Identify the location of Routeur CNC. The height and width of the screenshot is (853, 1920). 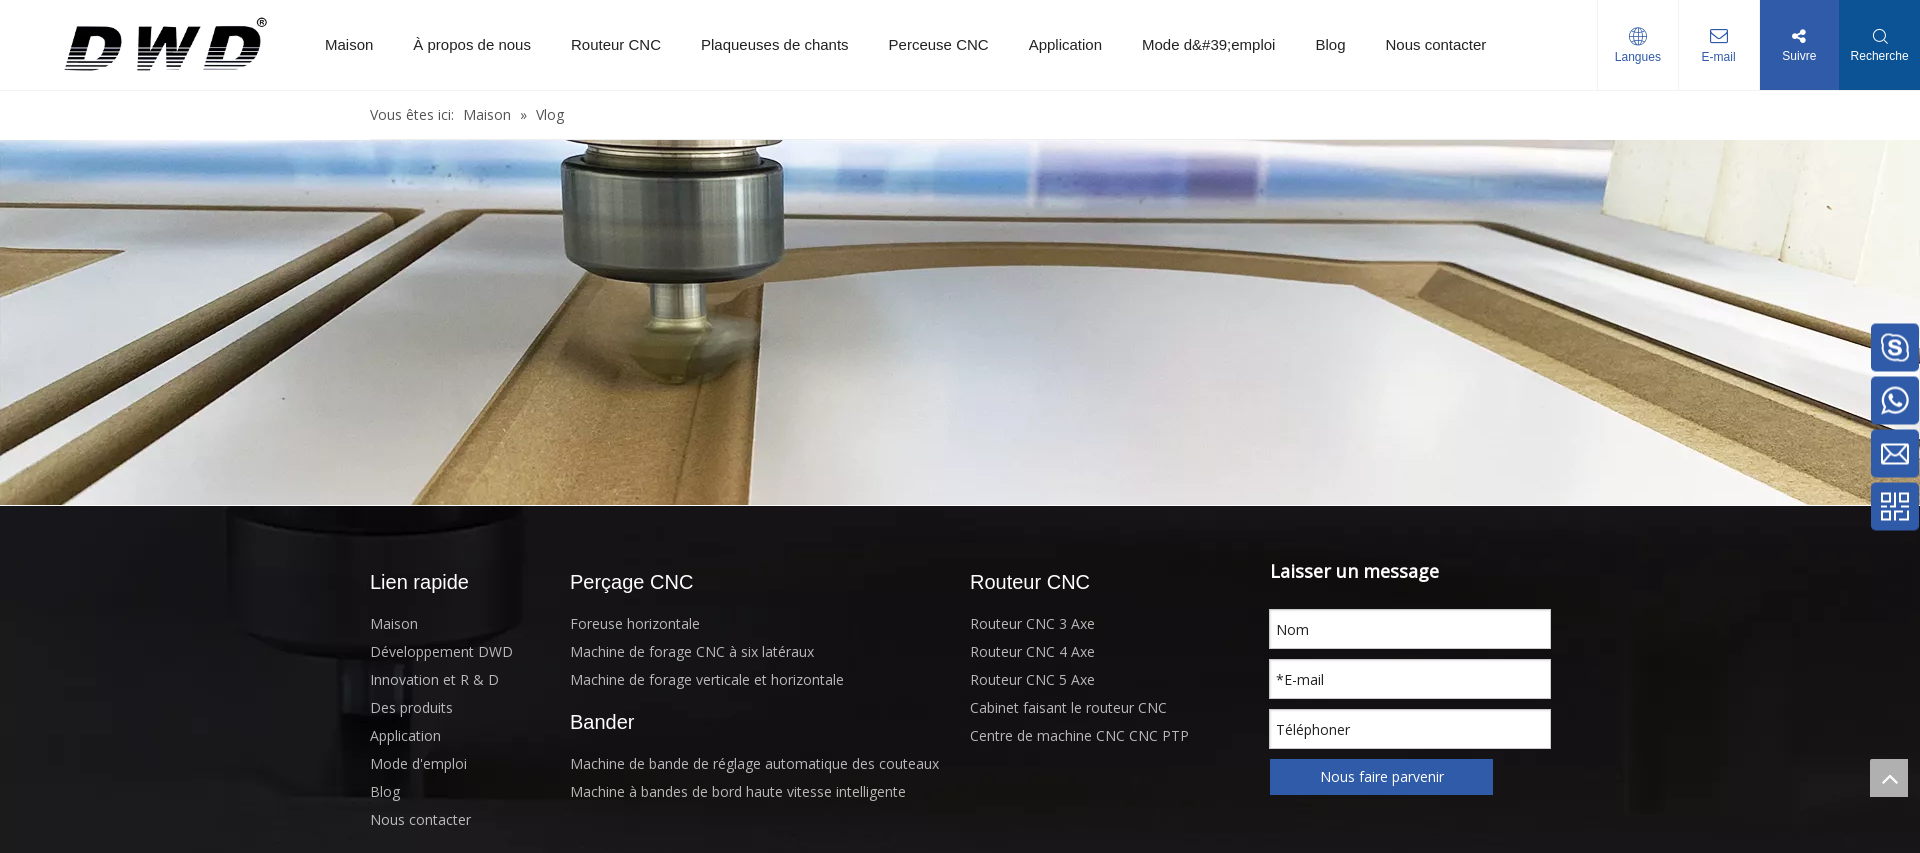
(616, 44).